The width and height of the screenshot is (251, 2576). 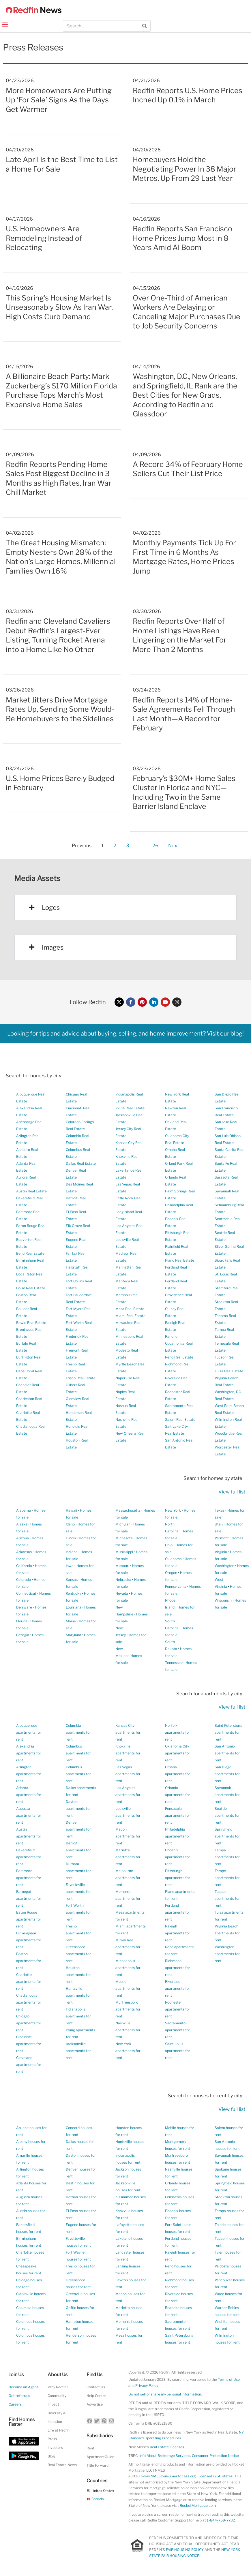 I want to click on Durham apartments for rent, so click(x=78, y=1871).